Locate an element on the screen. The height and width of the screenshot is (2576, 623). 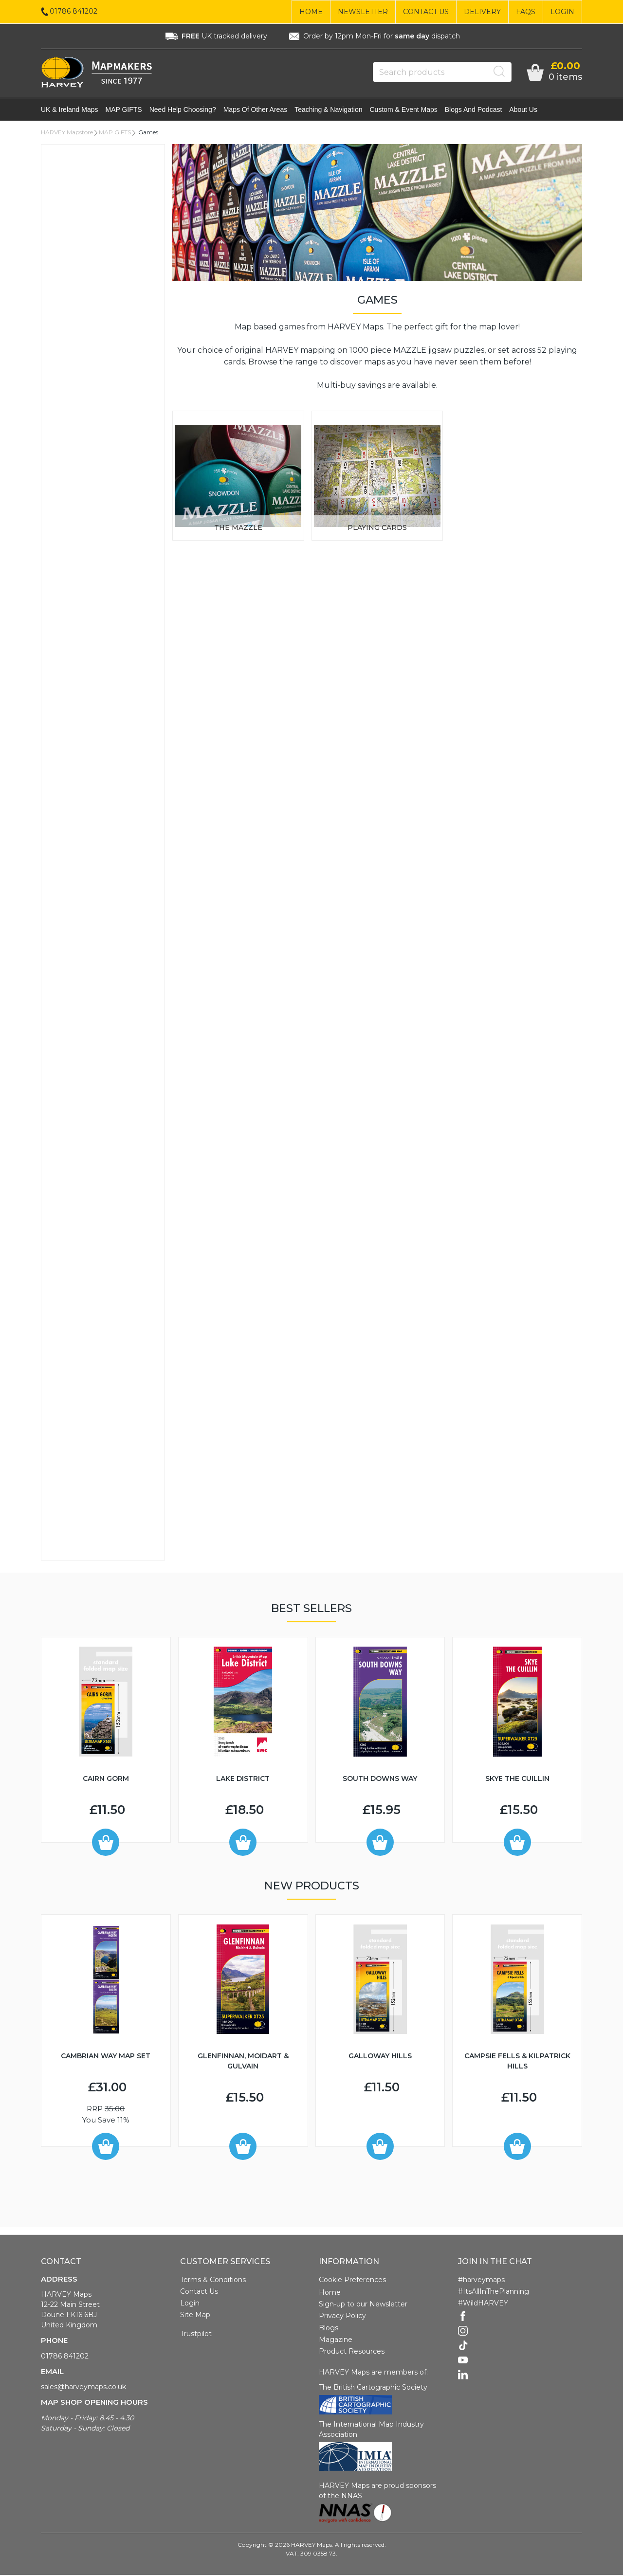
Site Map is located at coordinates (195, 2315).